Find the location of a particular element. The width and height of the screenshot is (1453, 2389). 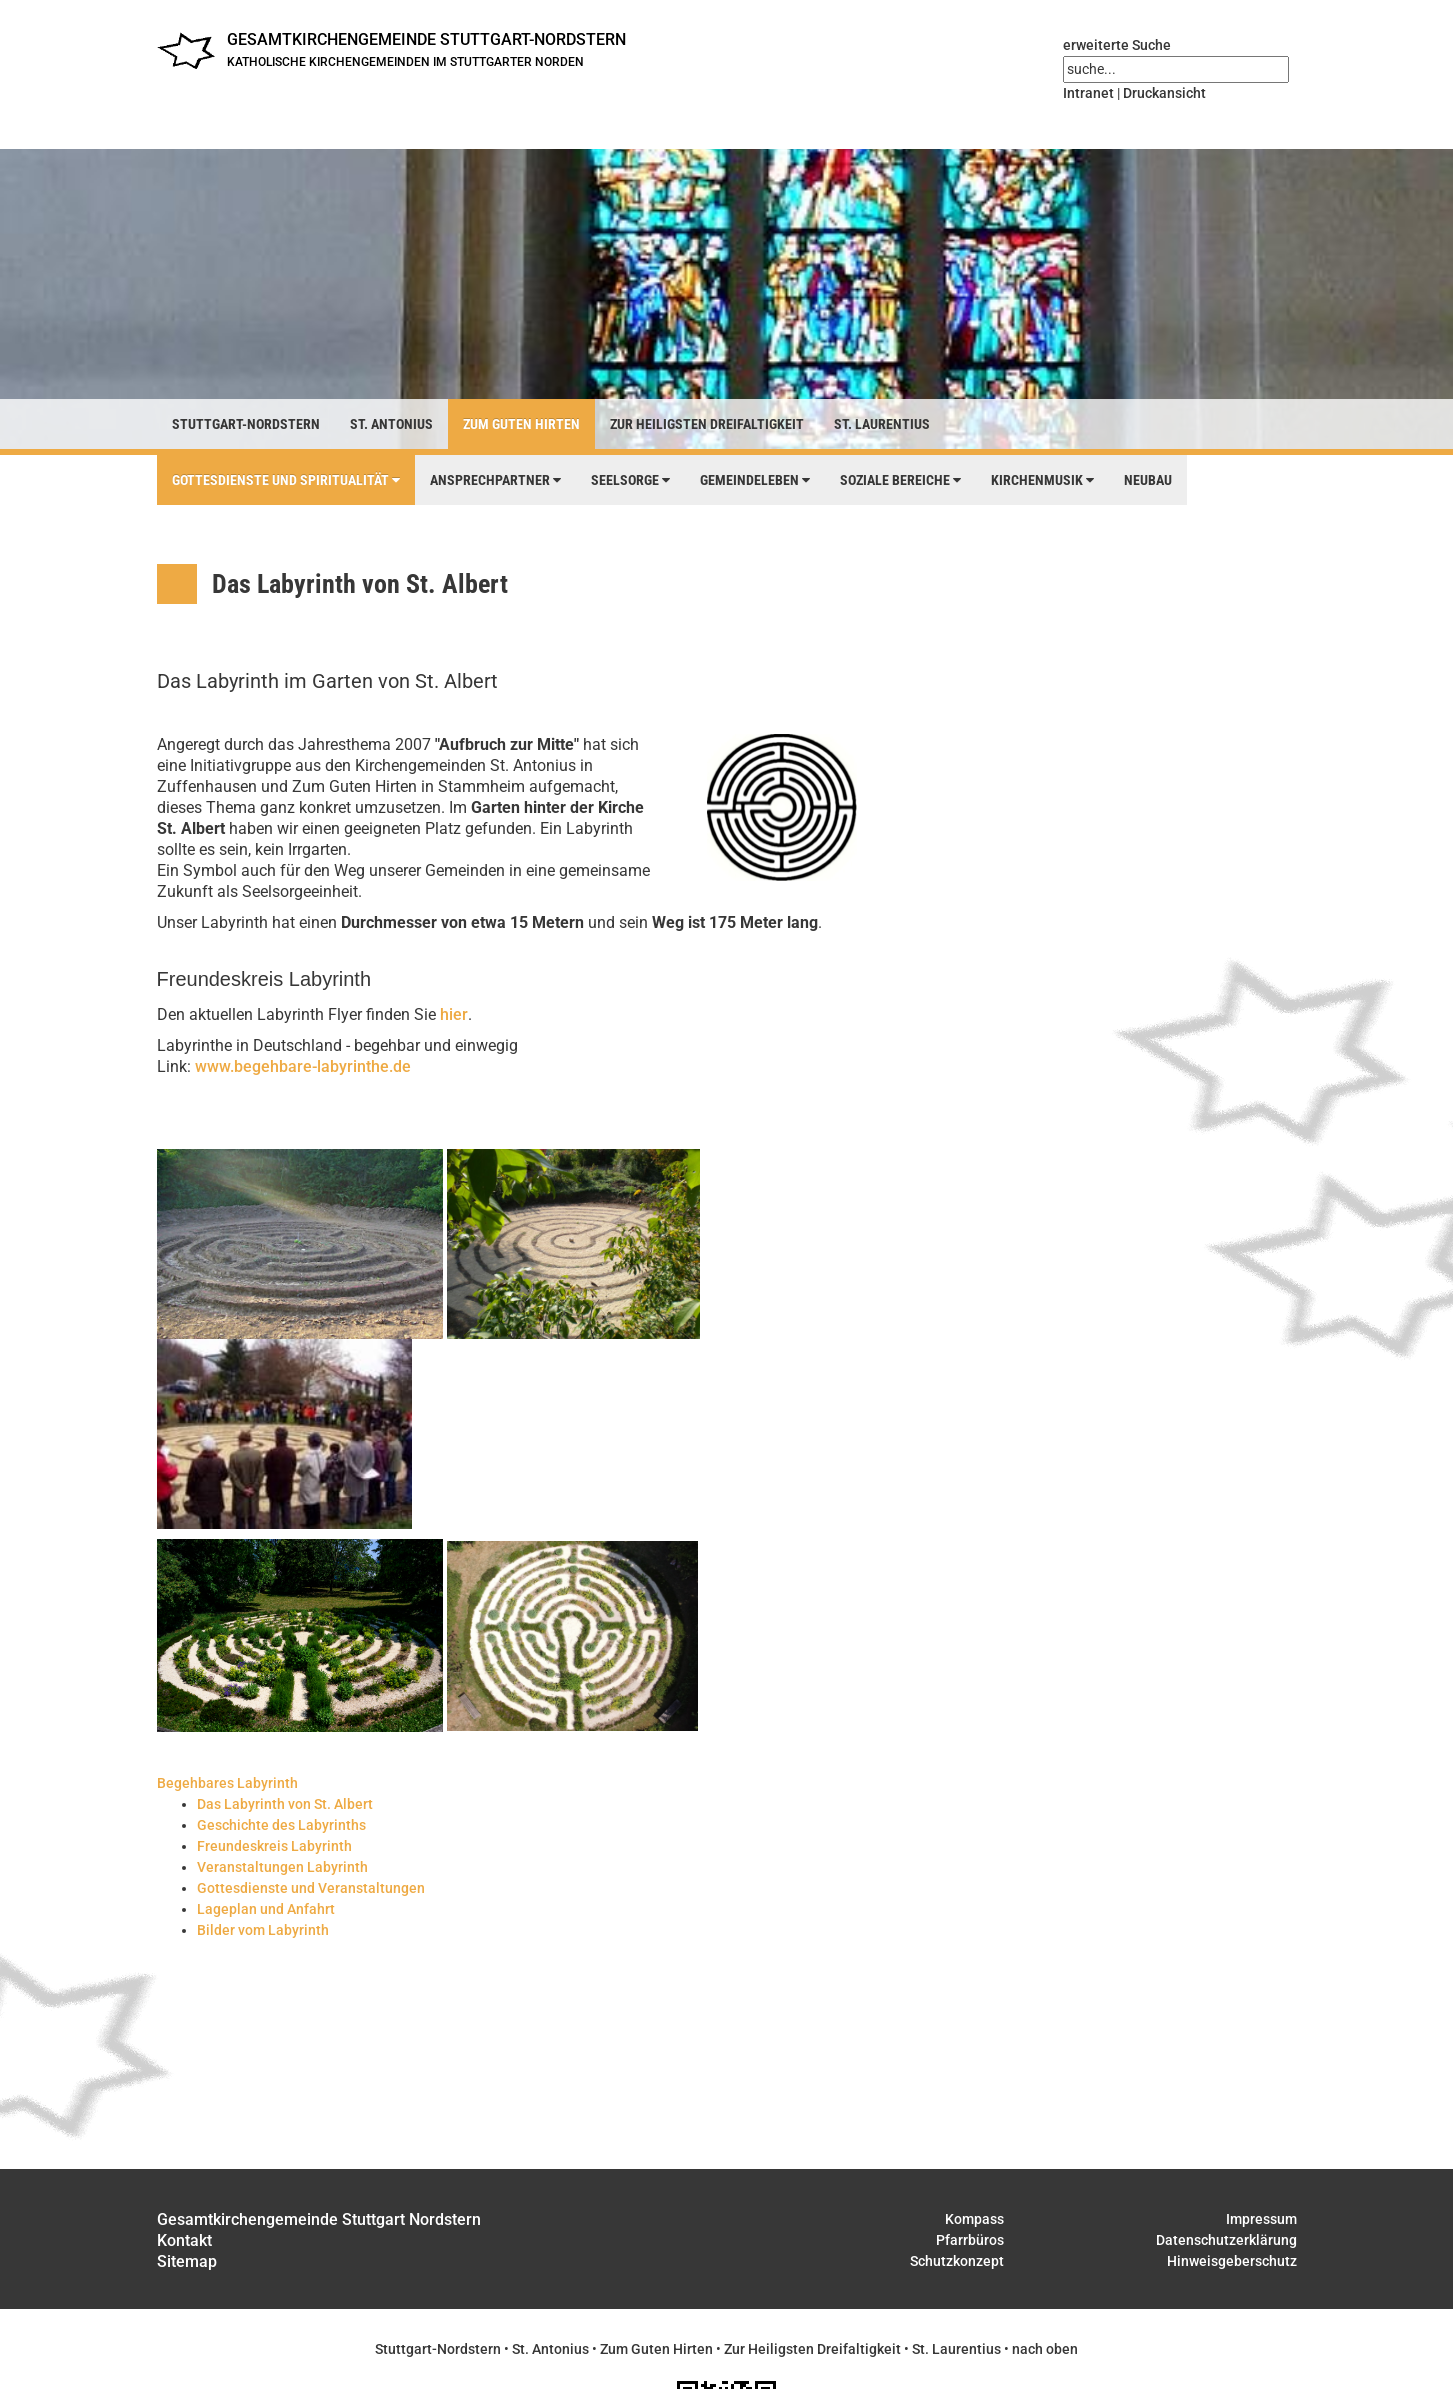

Seelsorge is located at coordinates (630, 480).